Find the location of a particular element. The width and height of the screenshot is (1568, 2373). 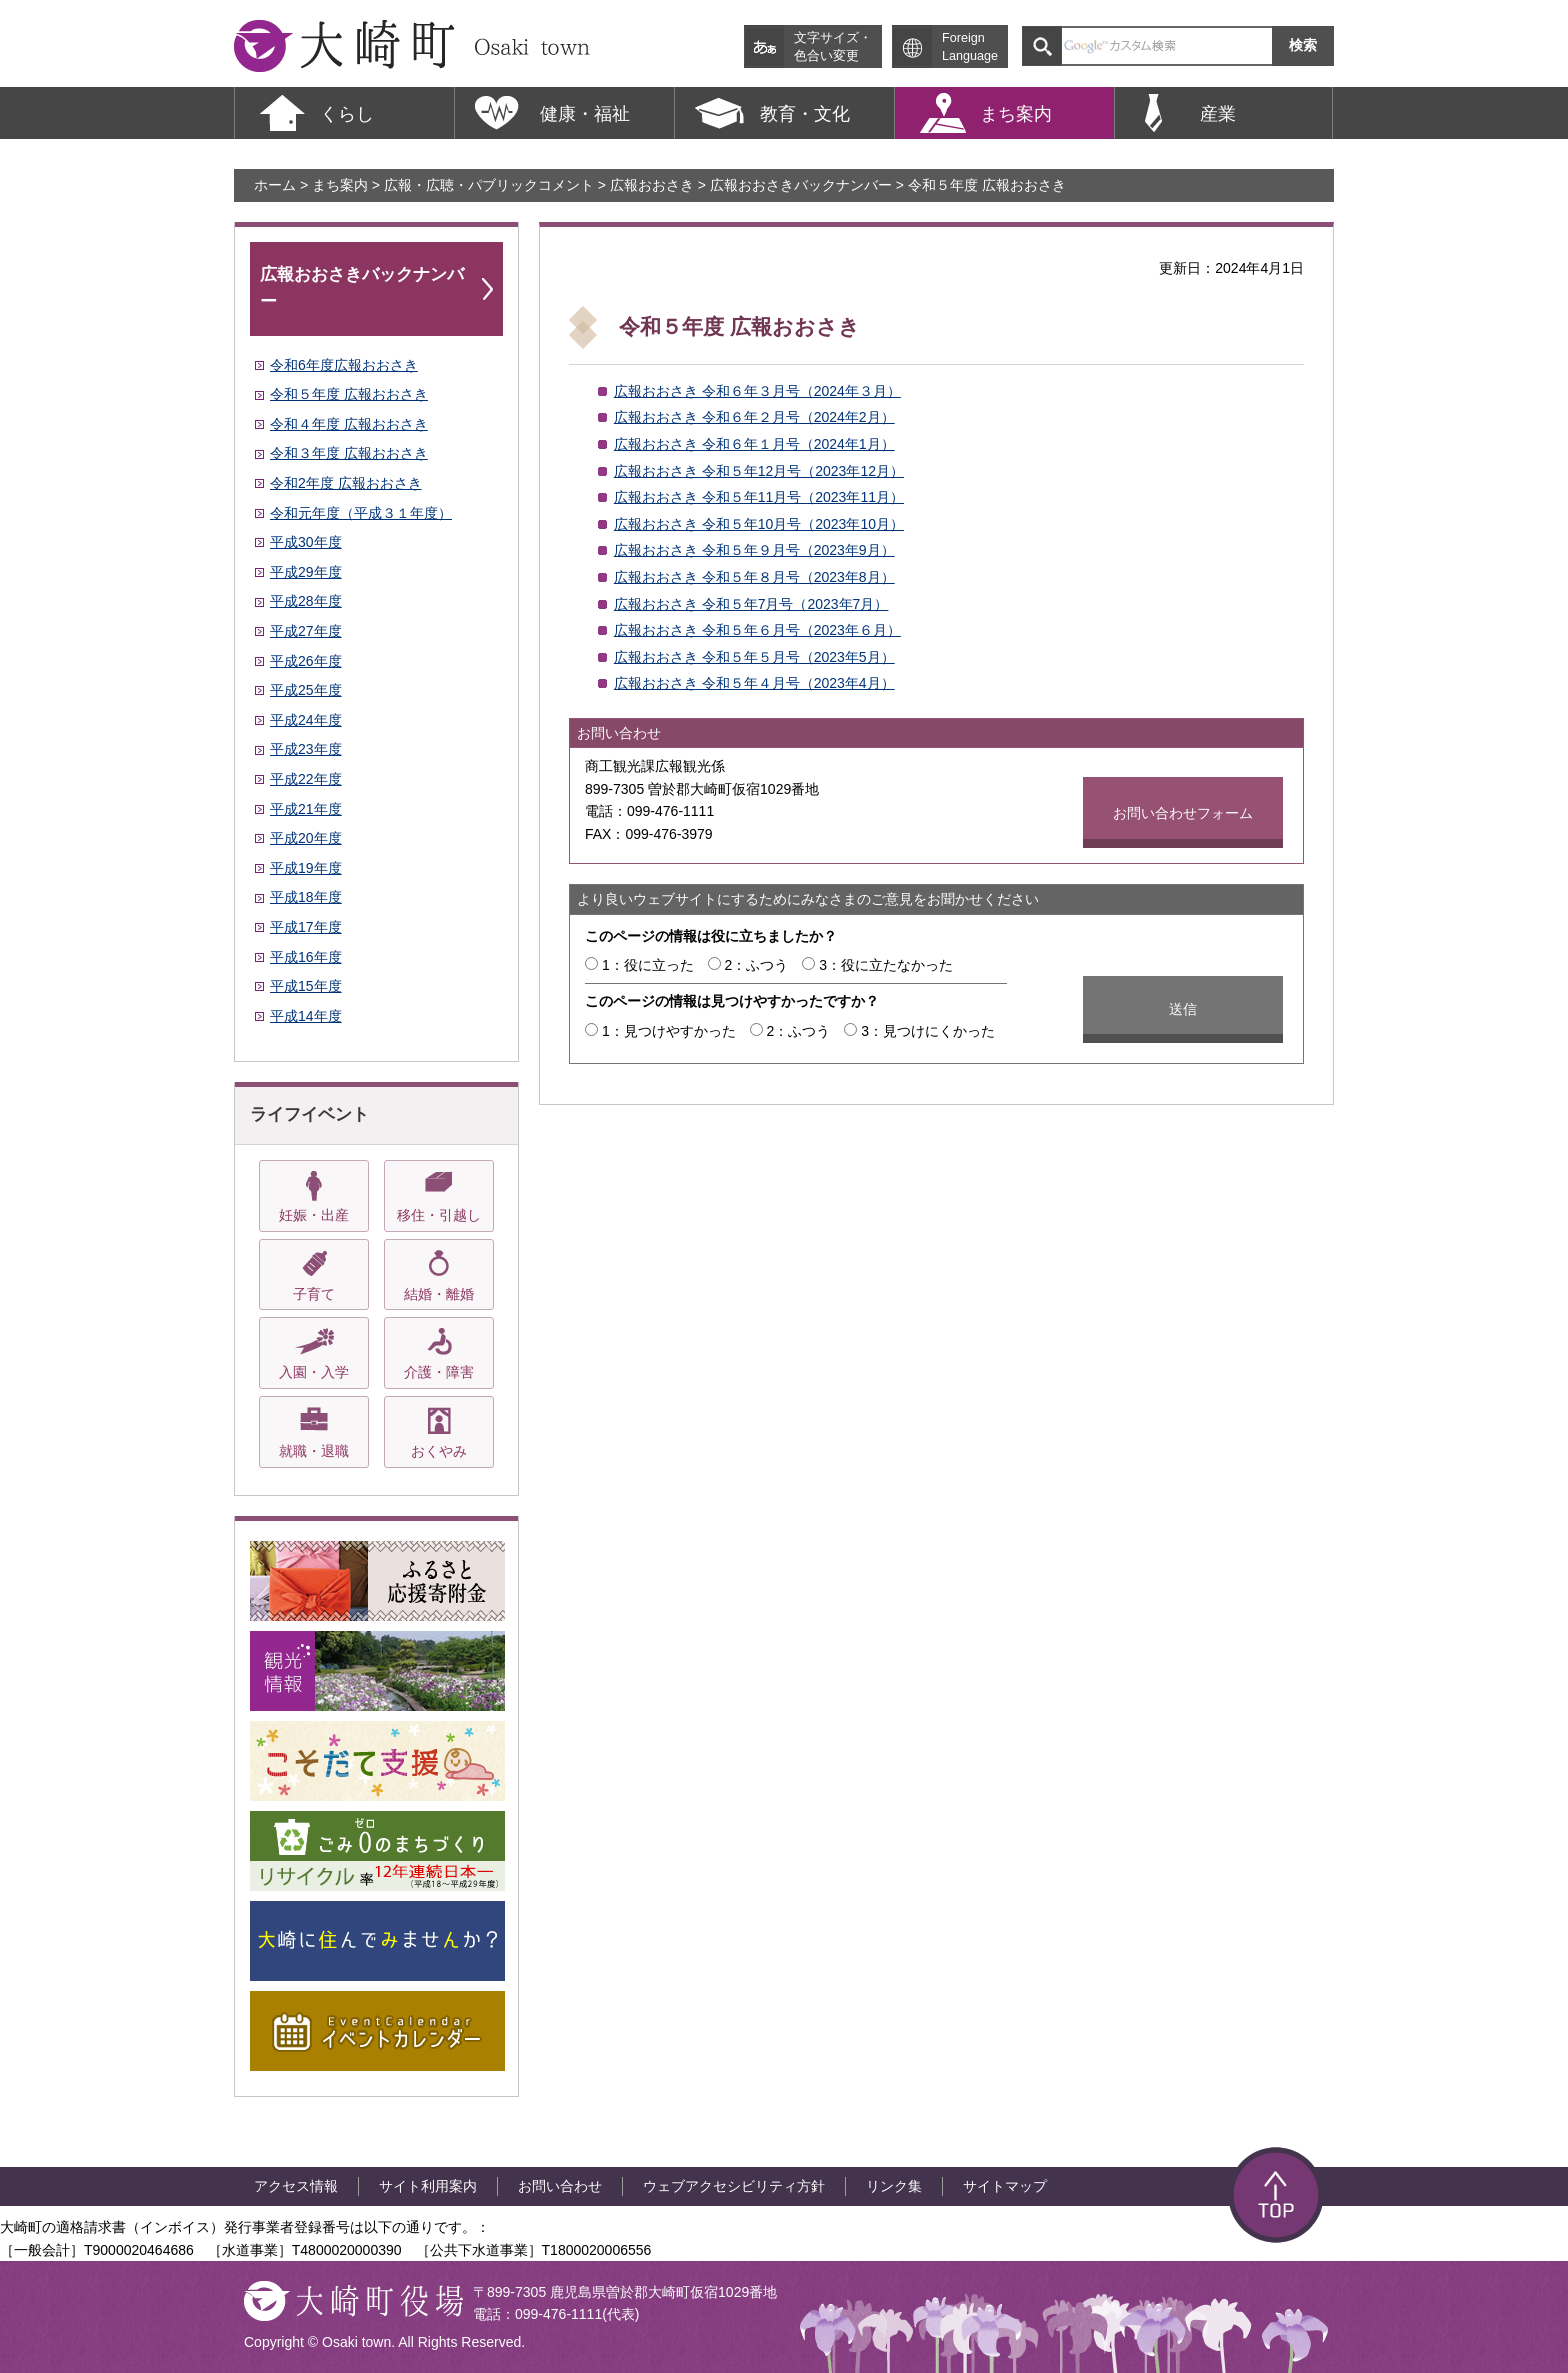

広報おおさき 令和５年7月号（2023年7月） is located at coordinates (751, 604).